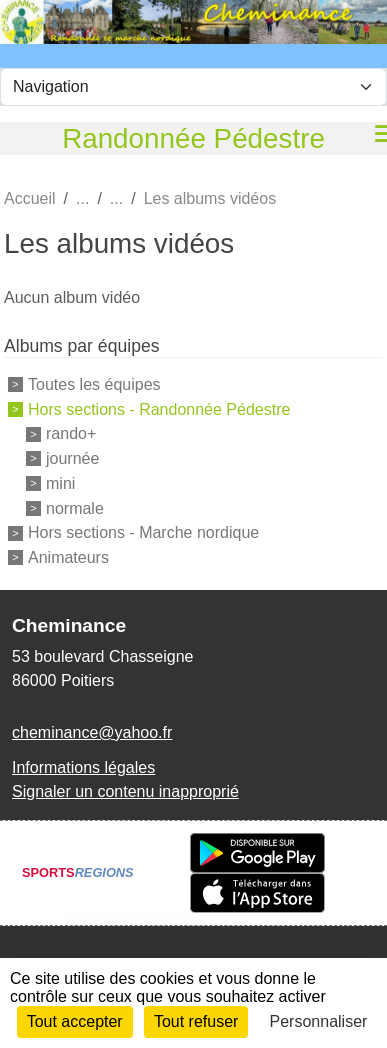 The image size is (387, 1048). Describe the element at coordinates (68, 557) in the screenshot. I see `Animateurs` at that location.